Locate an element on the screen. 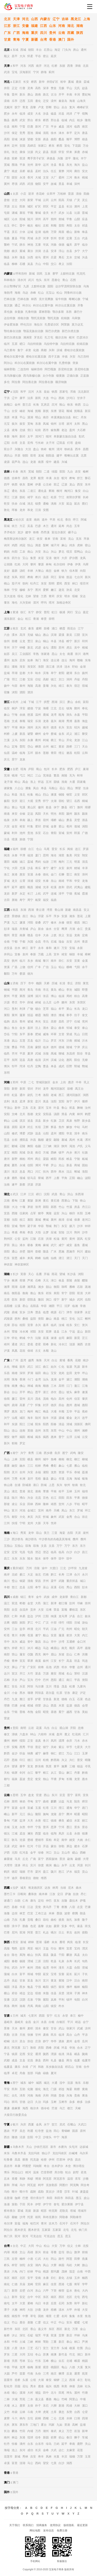  肇庆 is located at coordinates (85, 1398).